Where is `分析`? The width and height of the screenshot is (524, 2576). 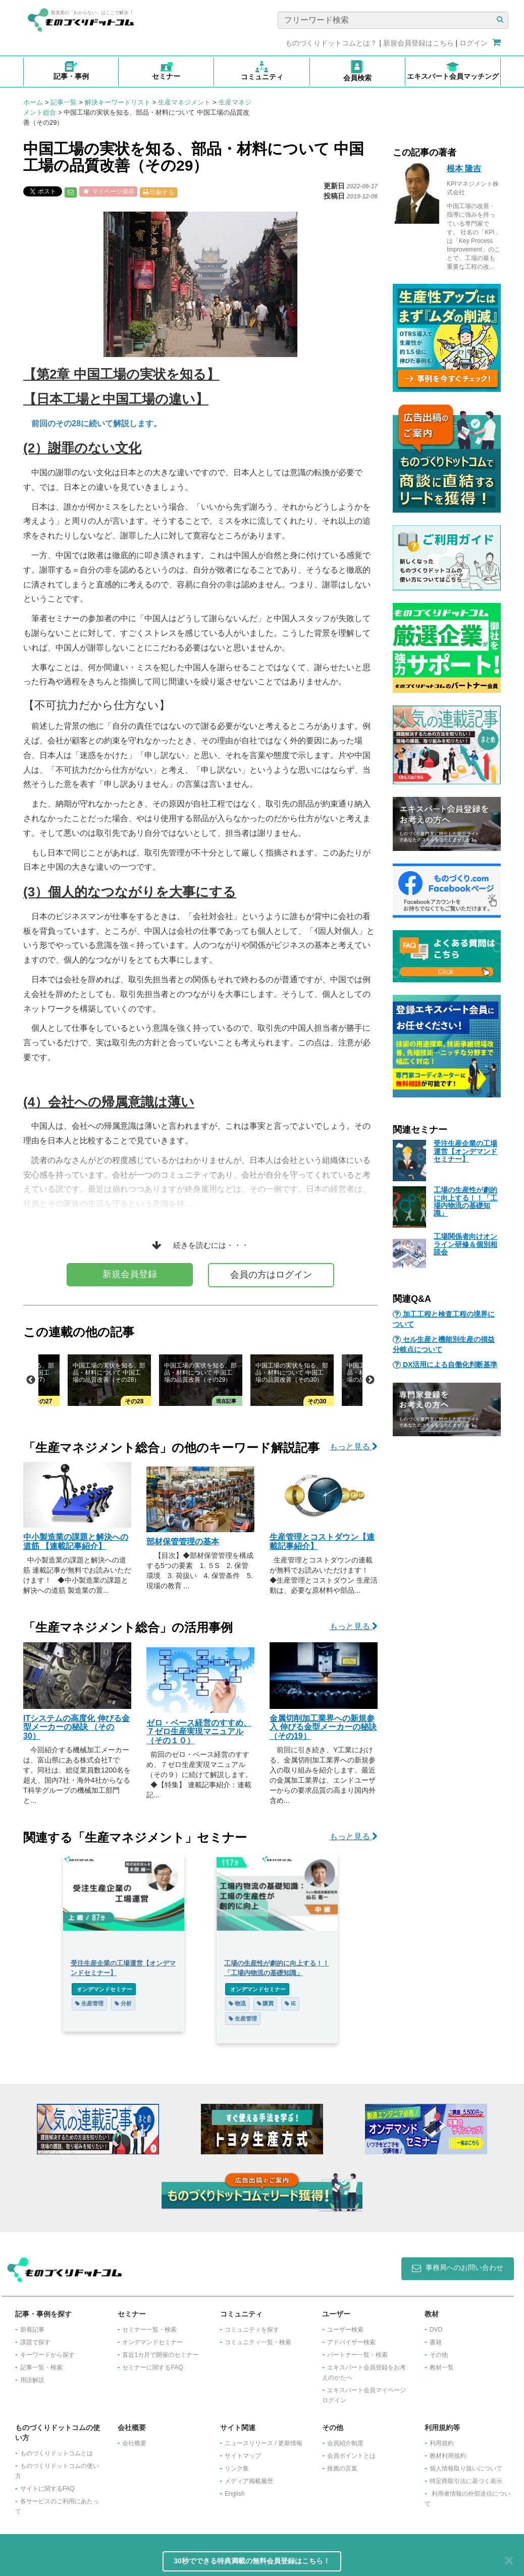 分析 is located at coordinates (123, 2003).